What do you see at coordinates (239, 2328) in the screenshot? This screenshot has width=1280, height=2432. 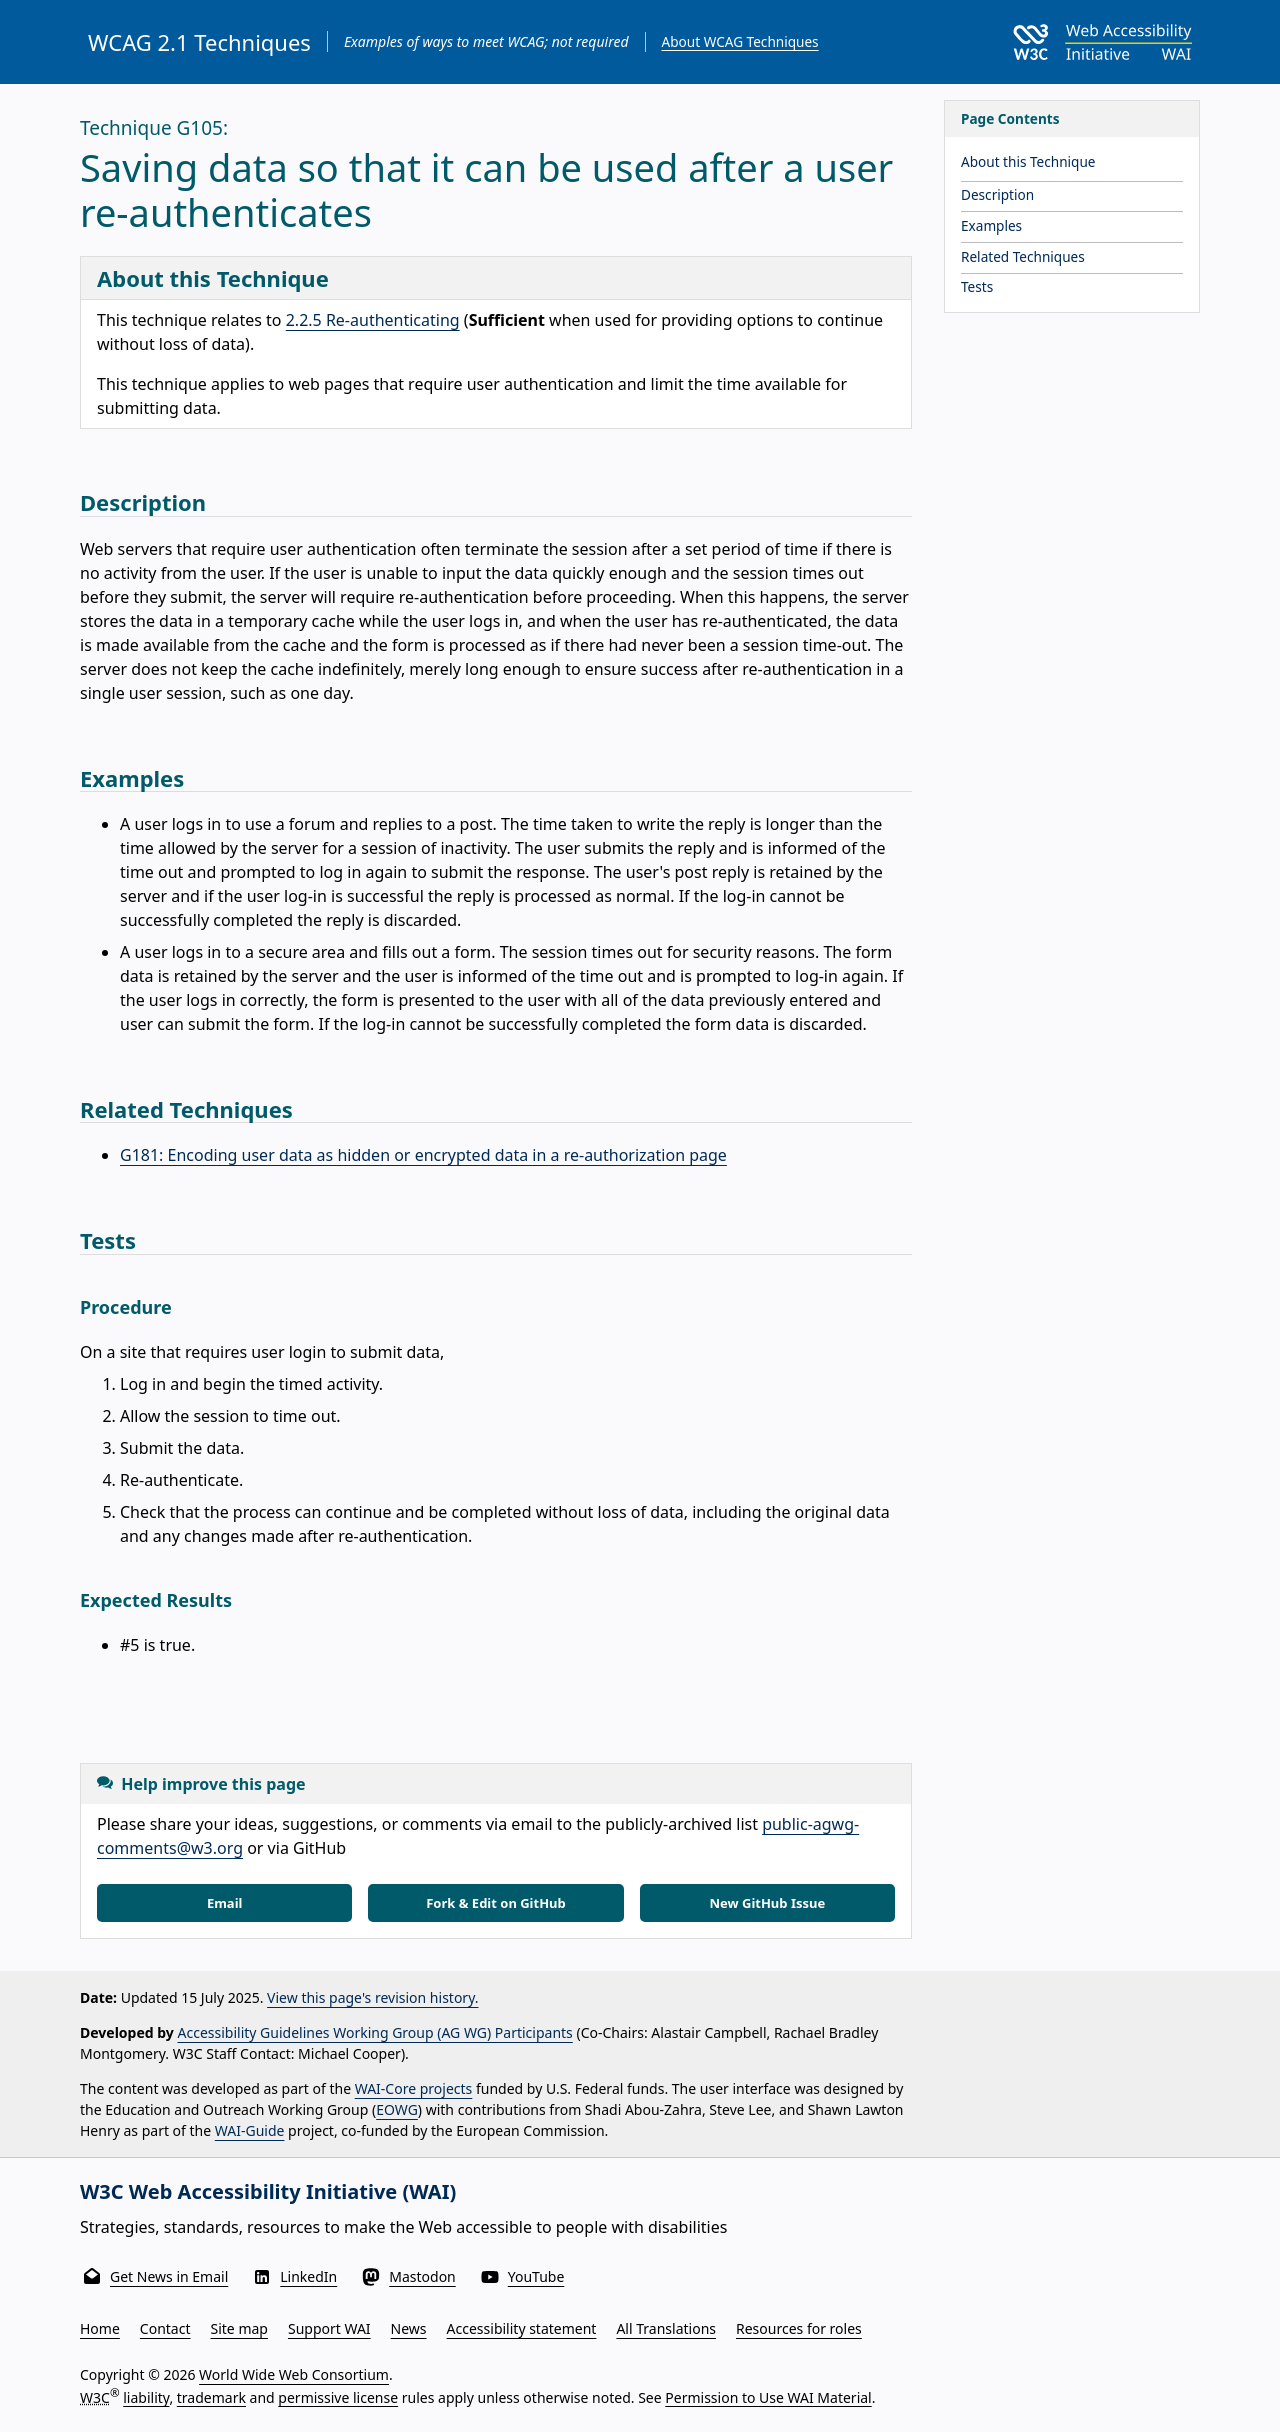 I see `Site map` at bounding box center [239, 2328].